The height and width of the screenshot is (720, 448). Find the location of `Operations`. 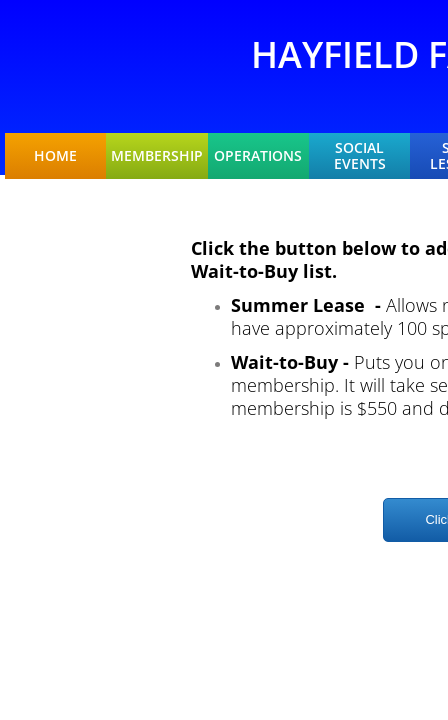

Operations is located at coordinates (258, 156).